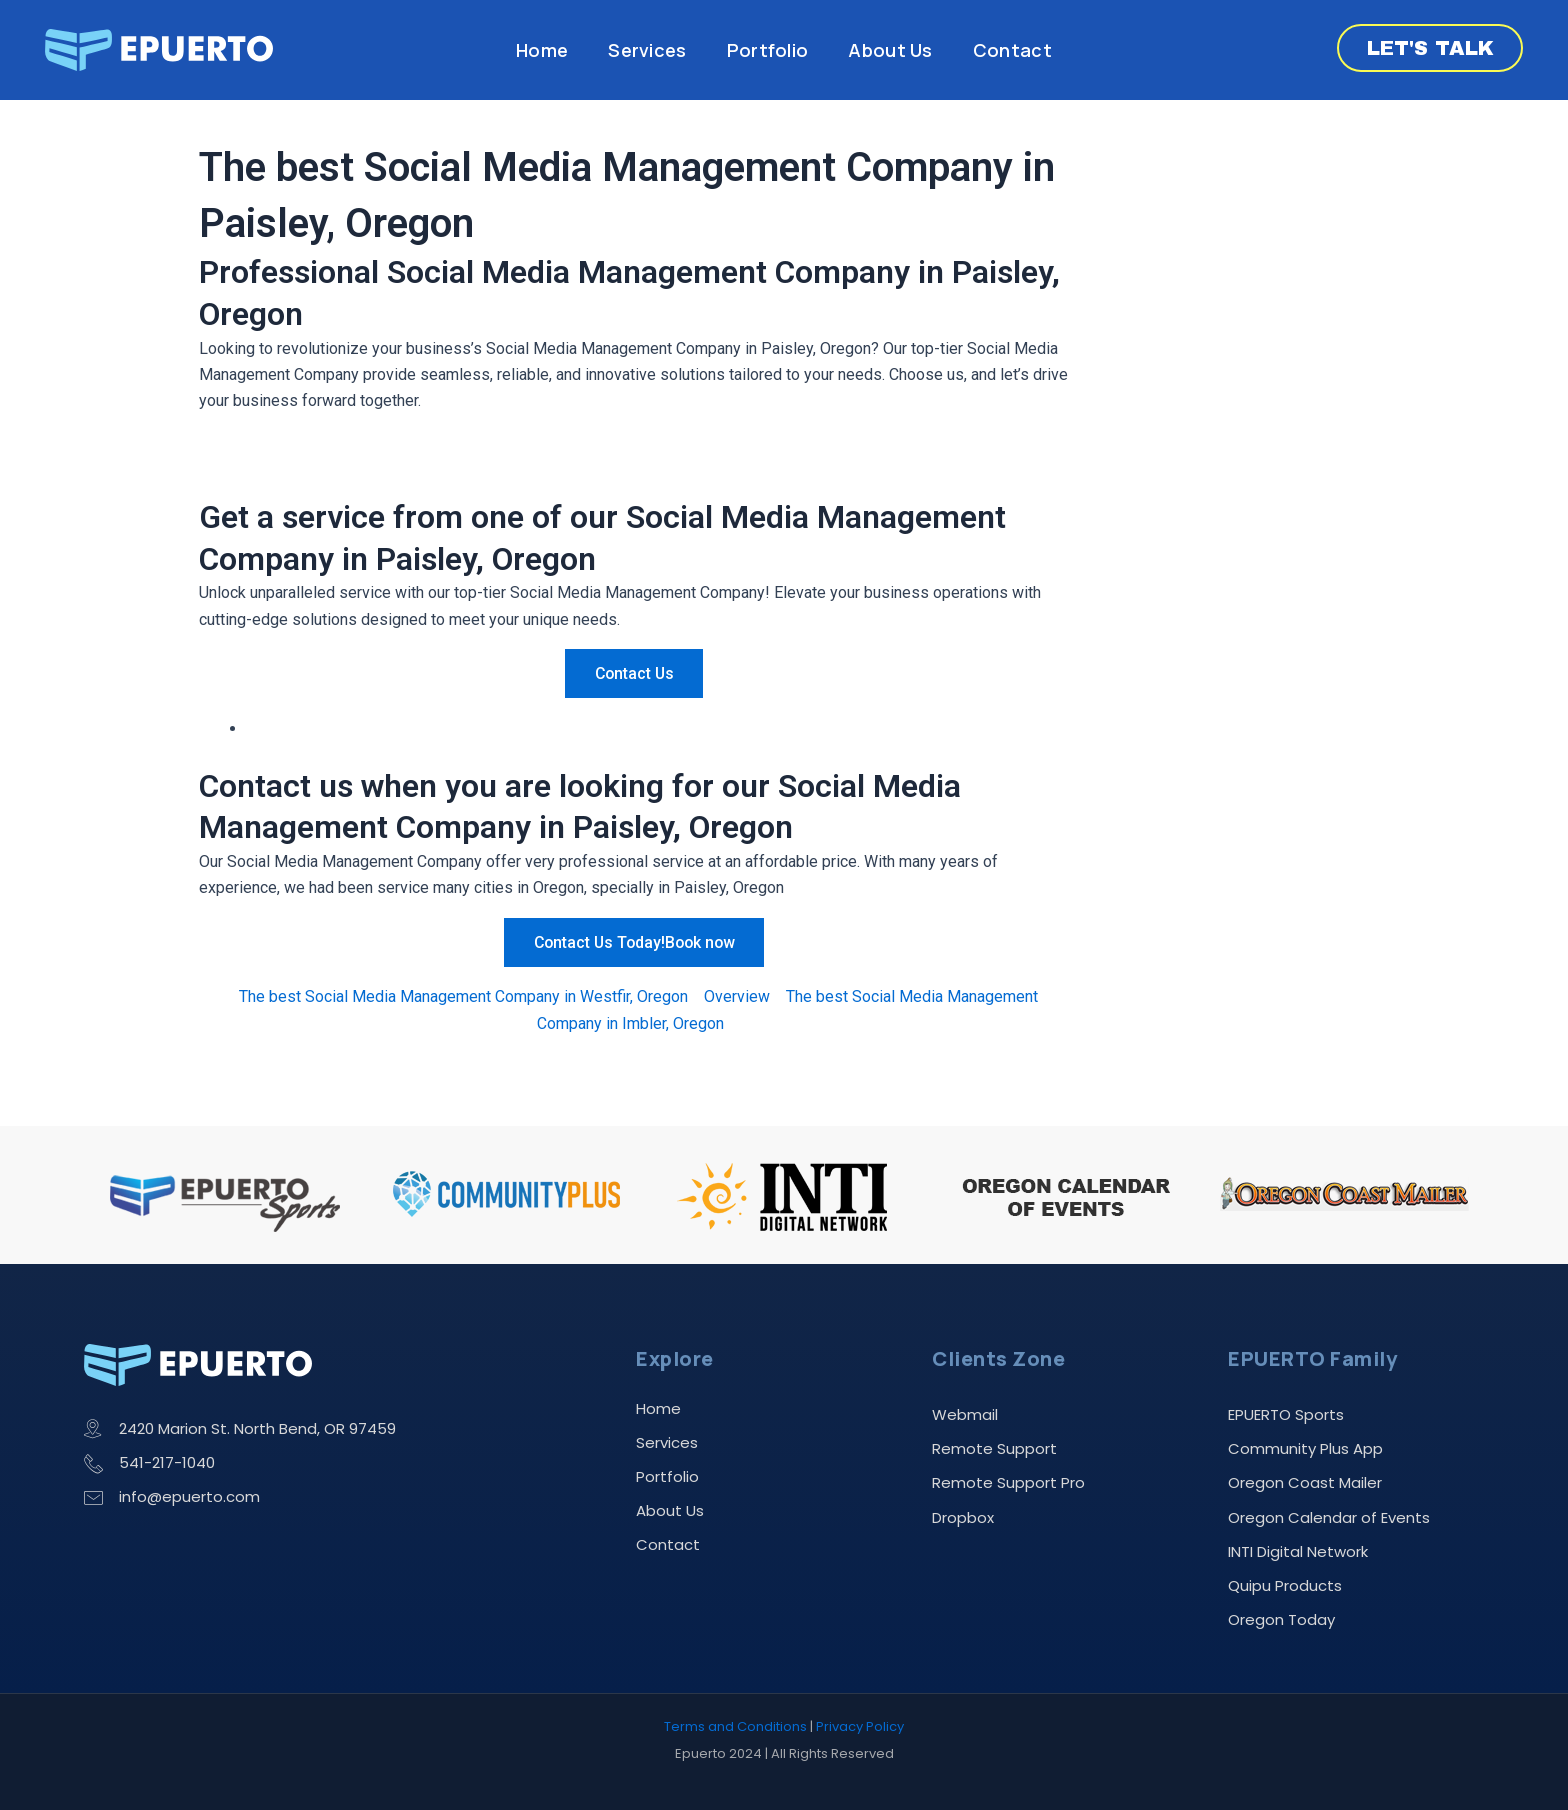 Image resolution: width=1568 pixels, height=1810 pixels. What do you see at coordinates (890, 50) in the screenshot?
I see `About Us` at bounding box center [890, 50].